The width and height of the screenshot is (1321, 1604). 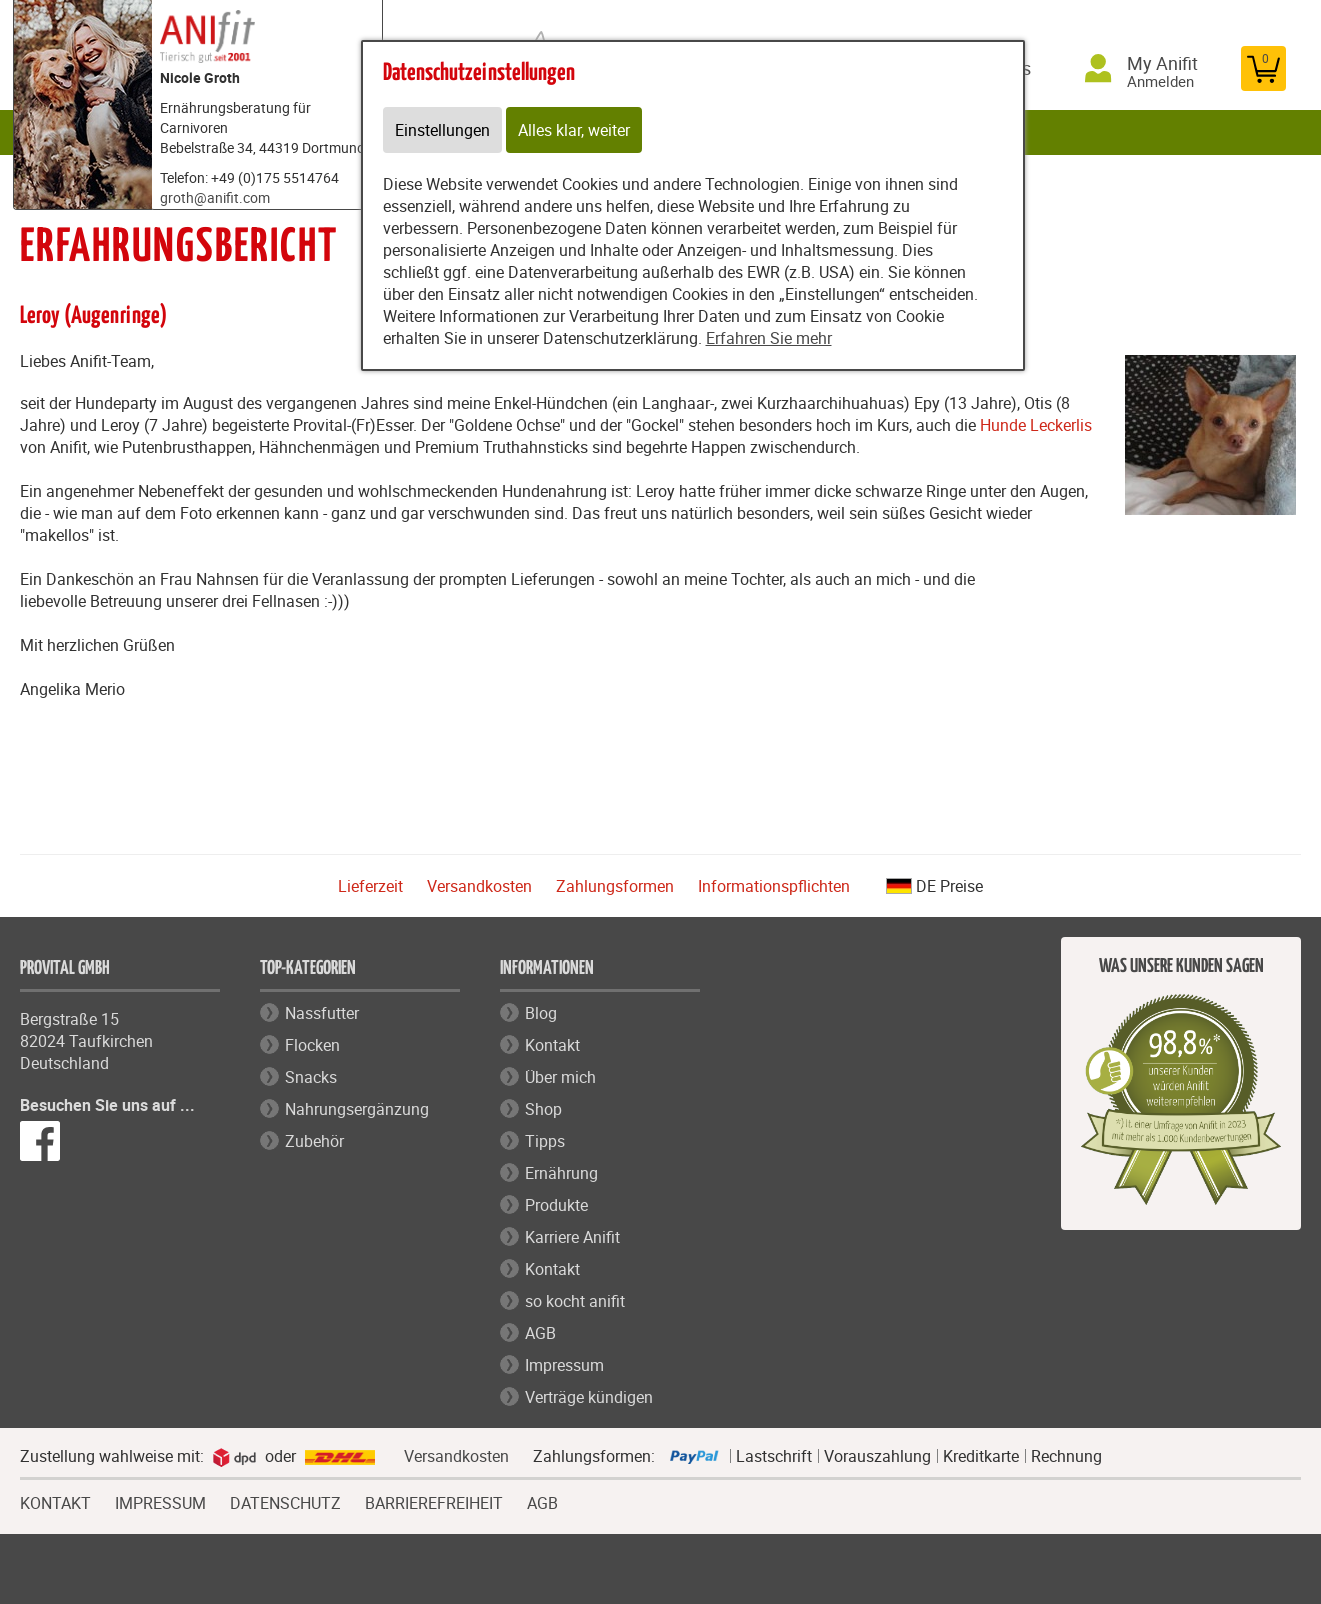 I want to click on Tipps, so click(x=545, y=1141).